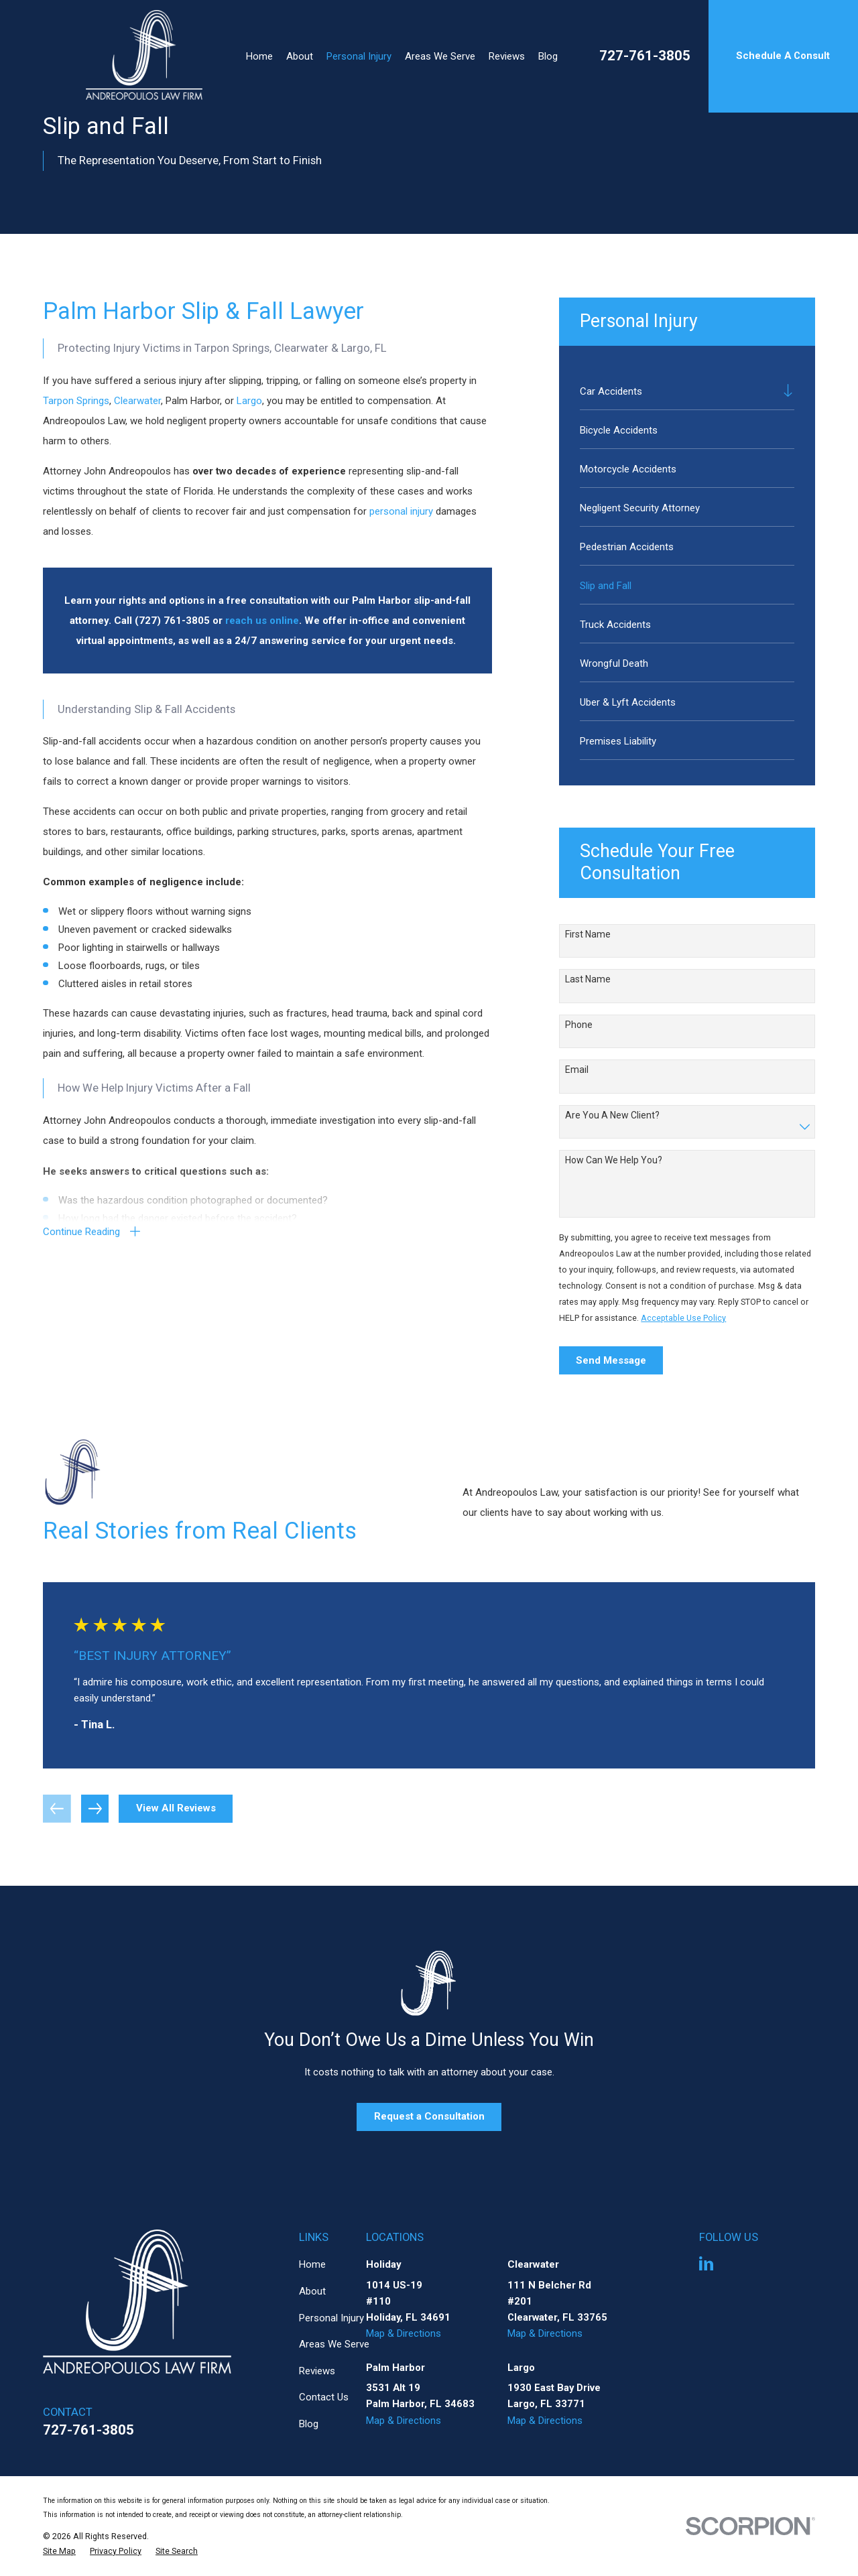  Describe the element at coordinates (403, 2333) in the screenshot. I see `Map & Directions` at that location.